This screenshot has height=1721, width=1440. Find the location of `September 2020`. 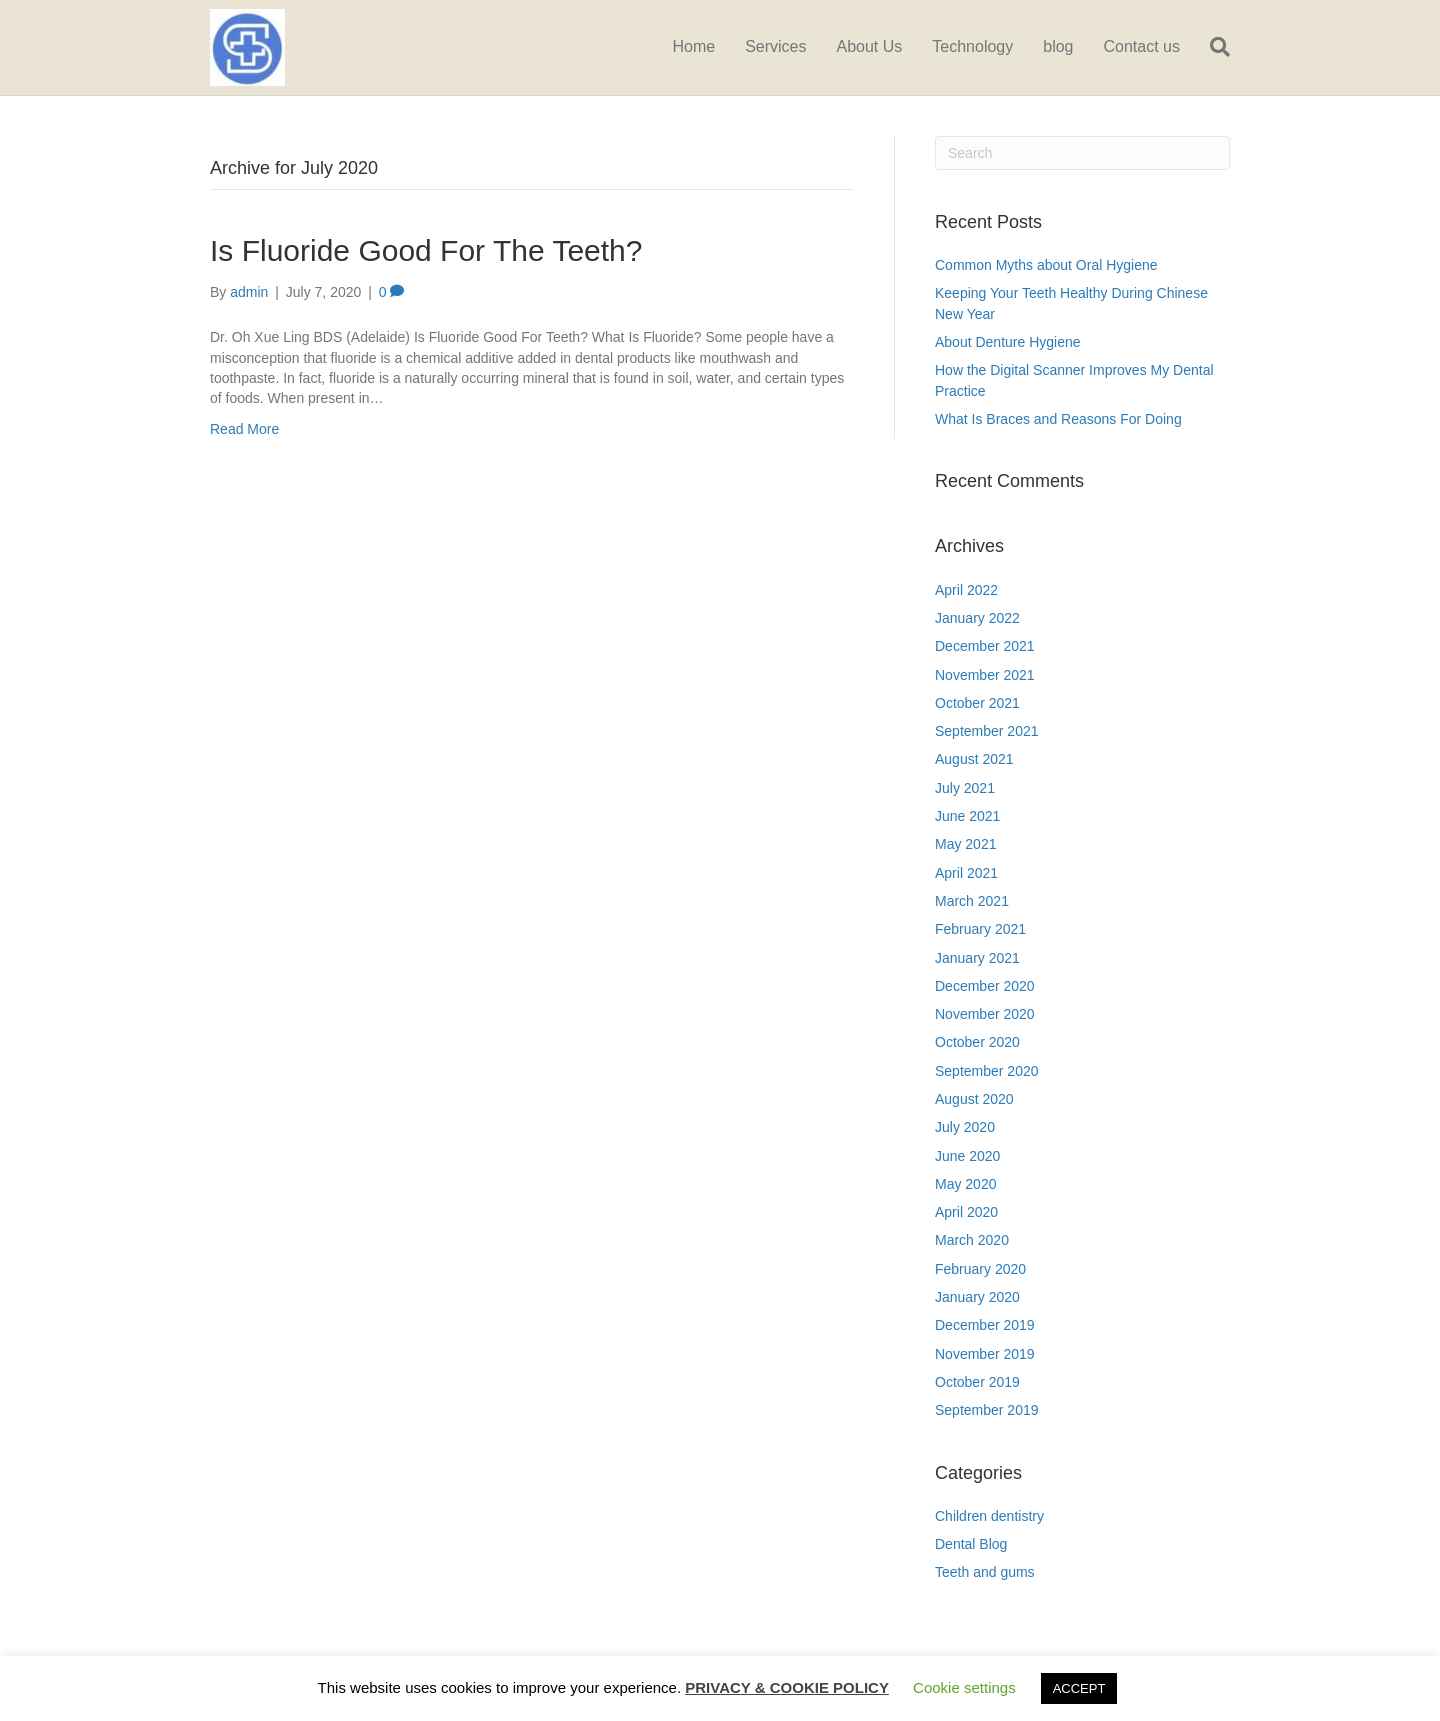

September 2020 is located at coordinates (987, 1071).